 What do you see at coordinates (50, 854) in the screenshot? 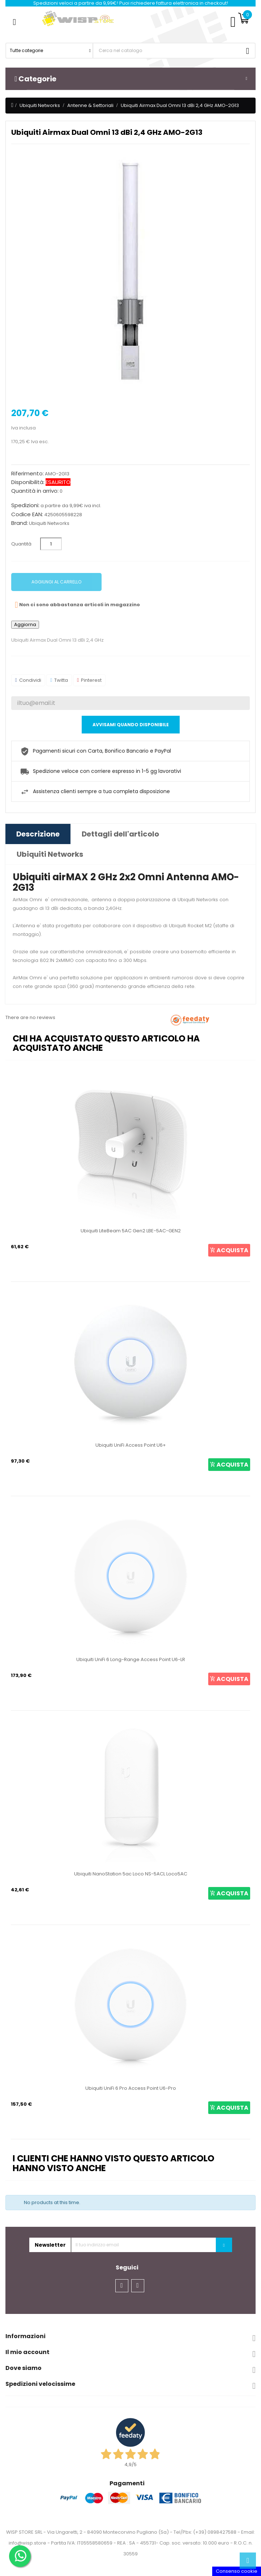
I see `Ubiquiti Networks [tab]` at bounding box center [50, 854].